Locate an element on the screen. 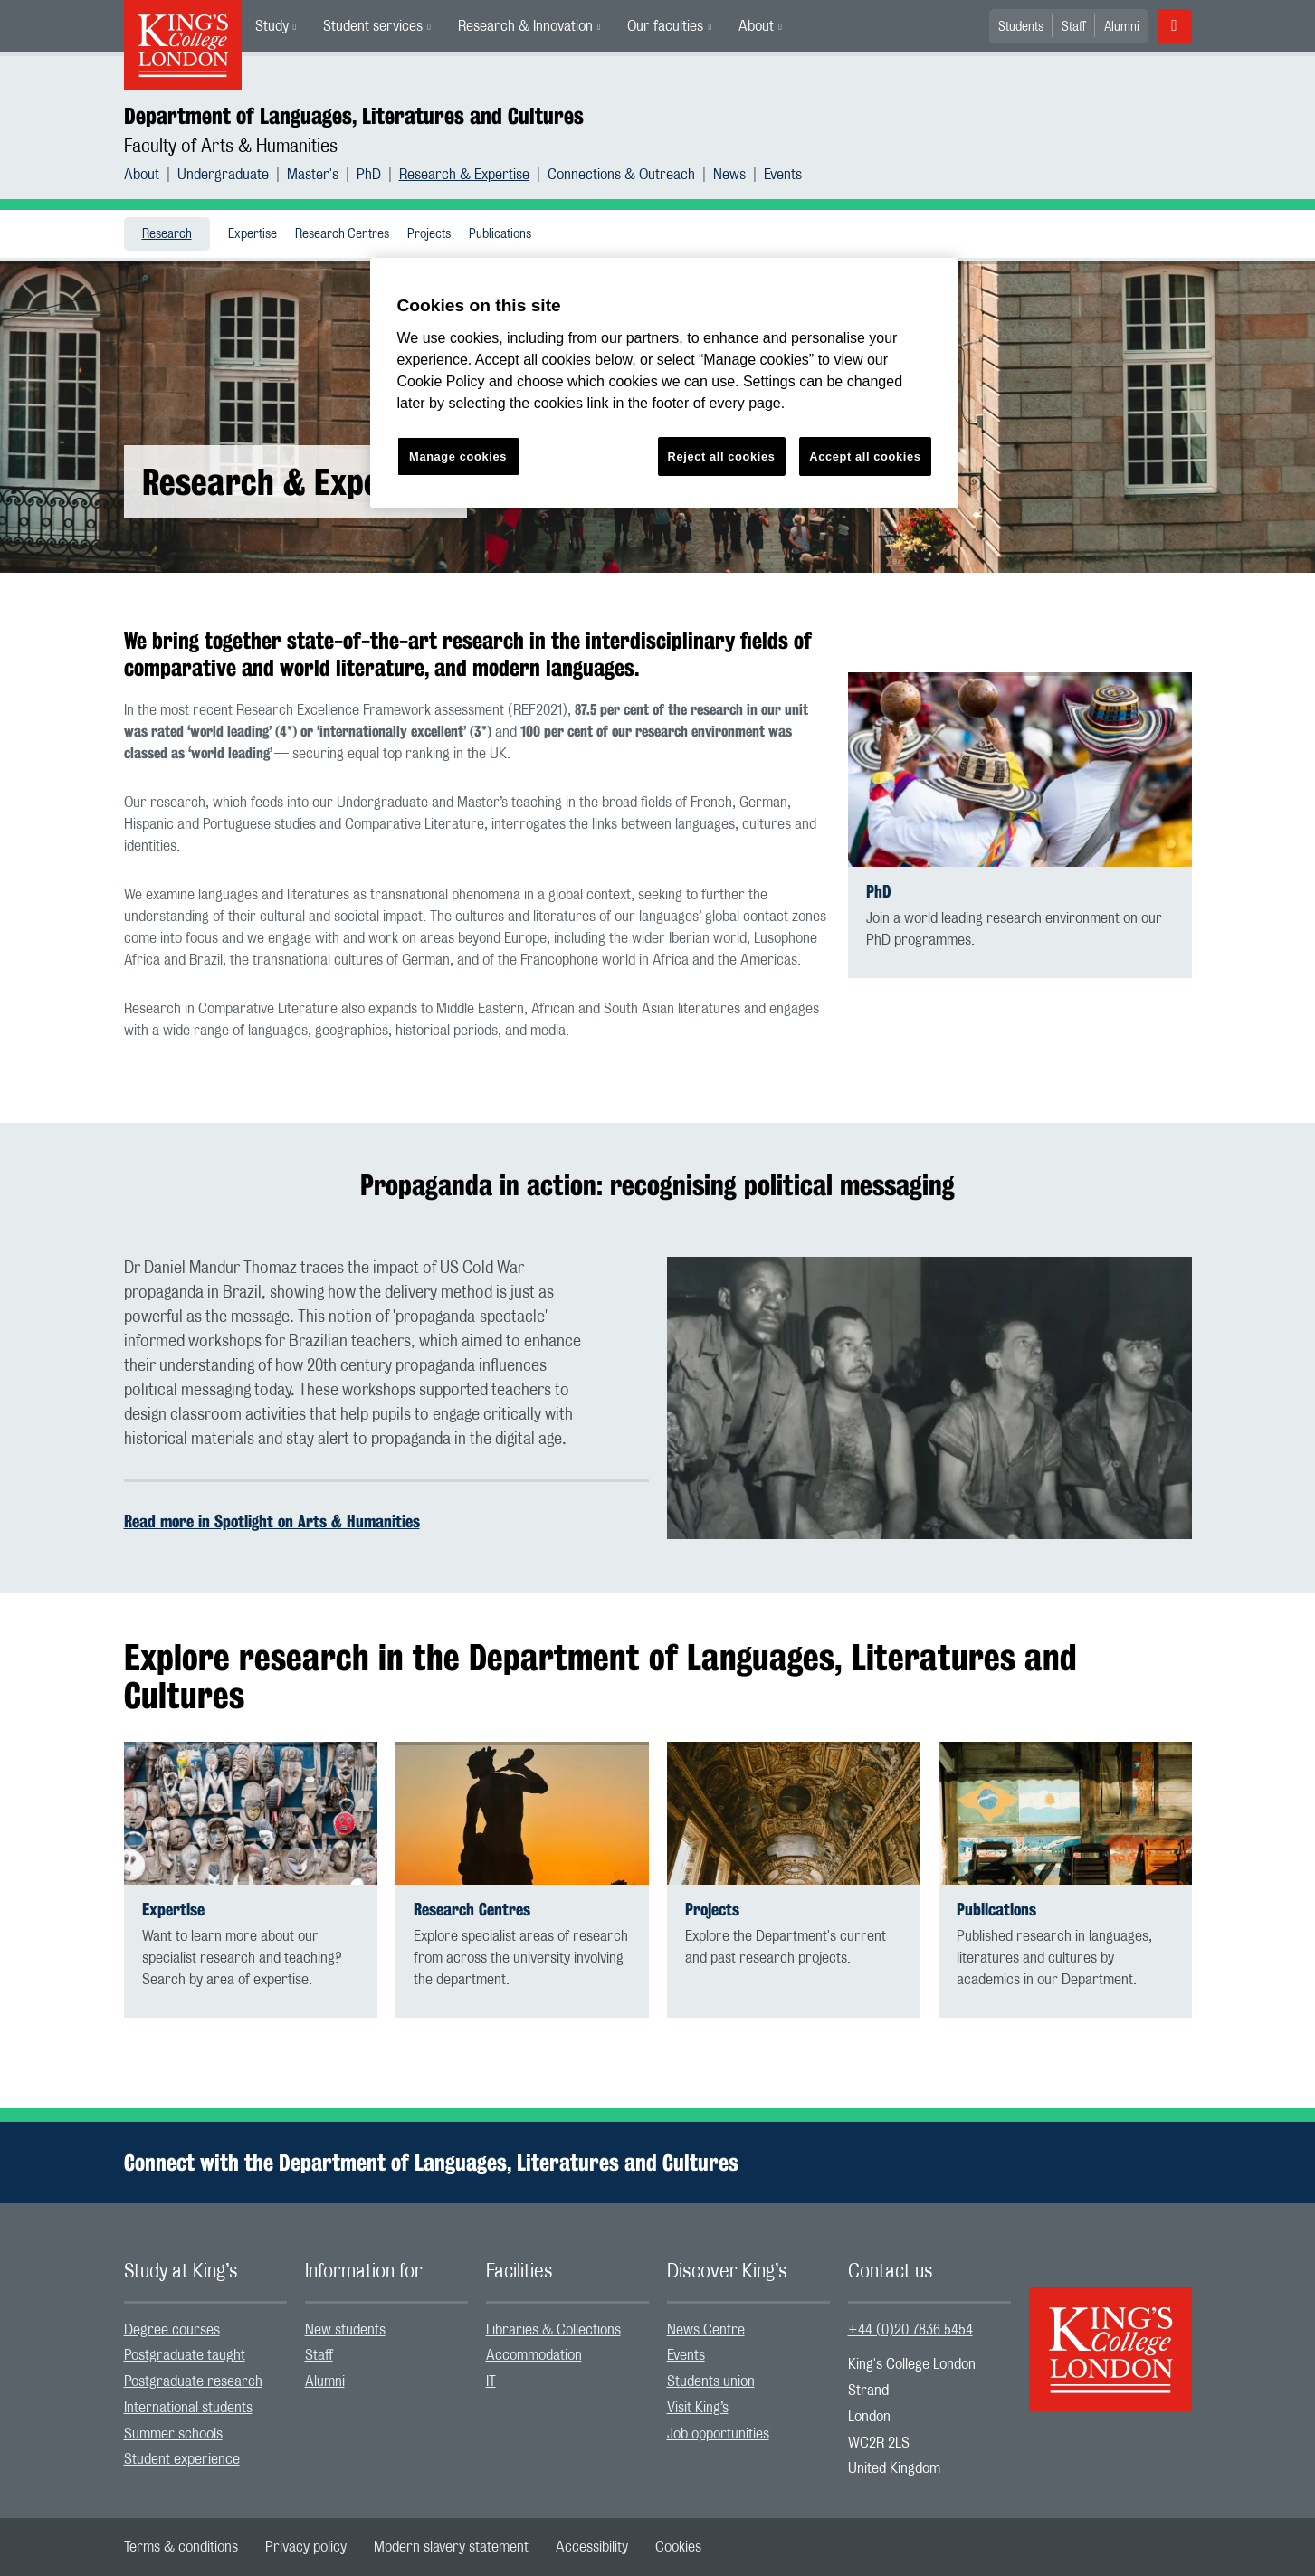 The height and width of the screenshot is (2576, 1315). IT is located at coordinates (491, 2381).